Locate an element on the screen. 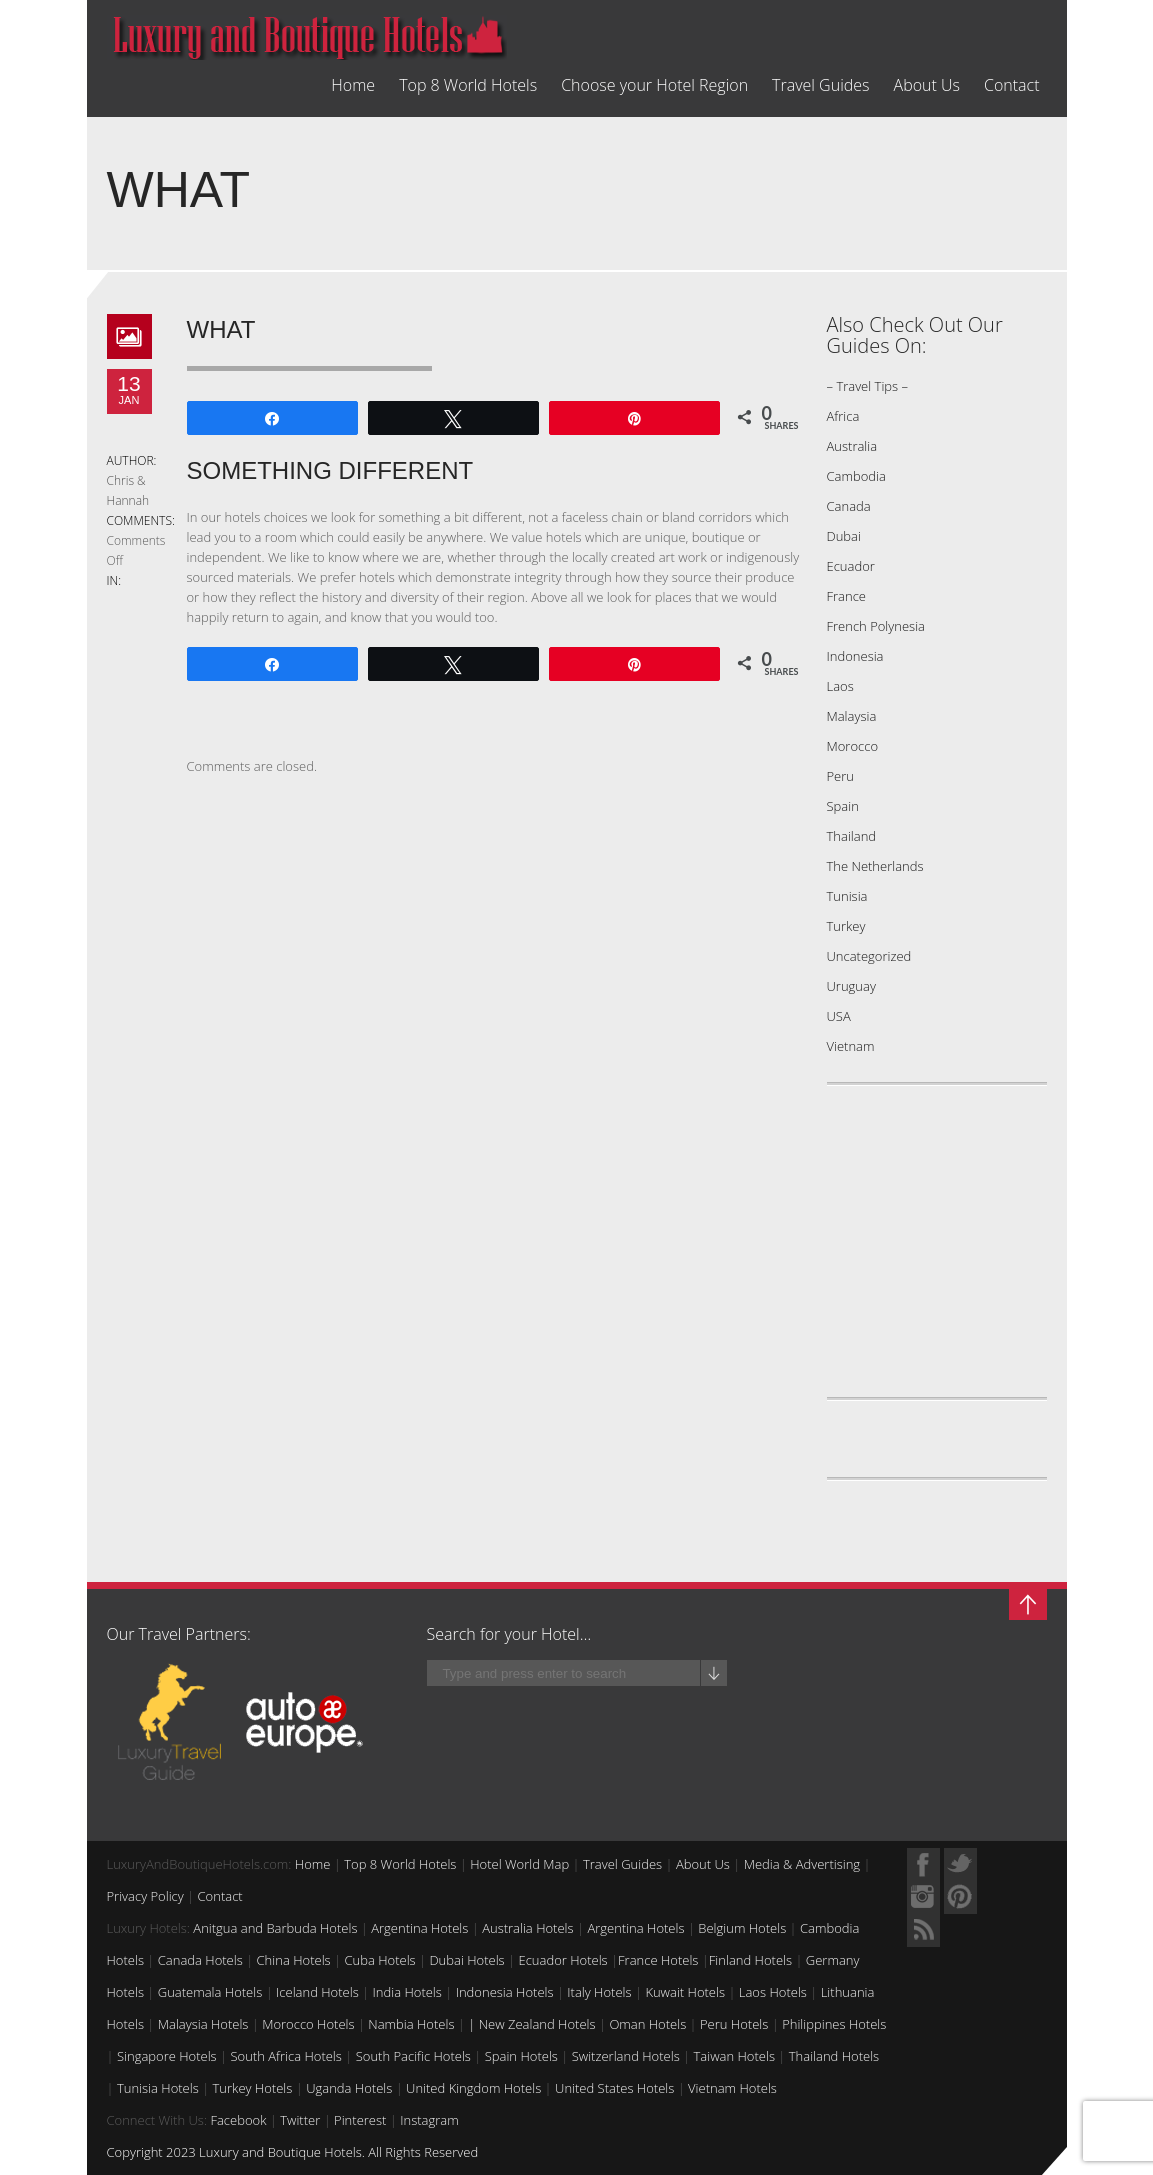 This screenshot has height=2175, width=1153. Tunisia is located at coordinates (847, 896).